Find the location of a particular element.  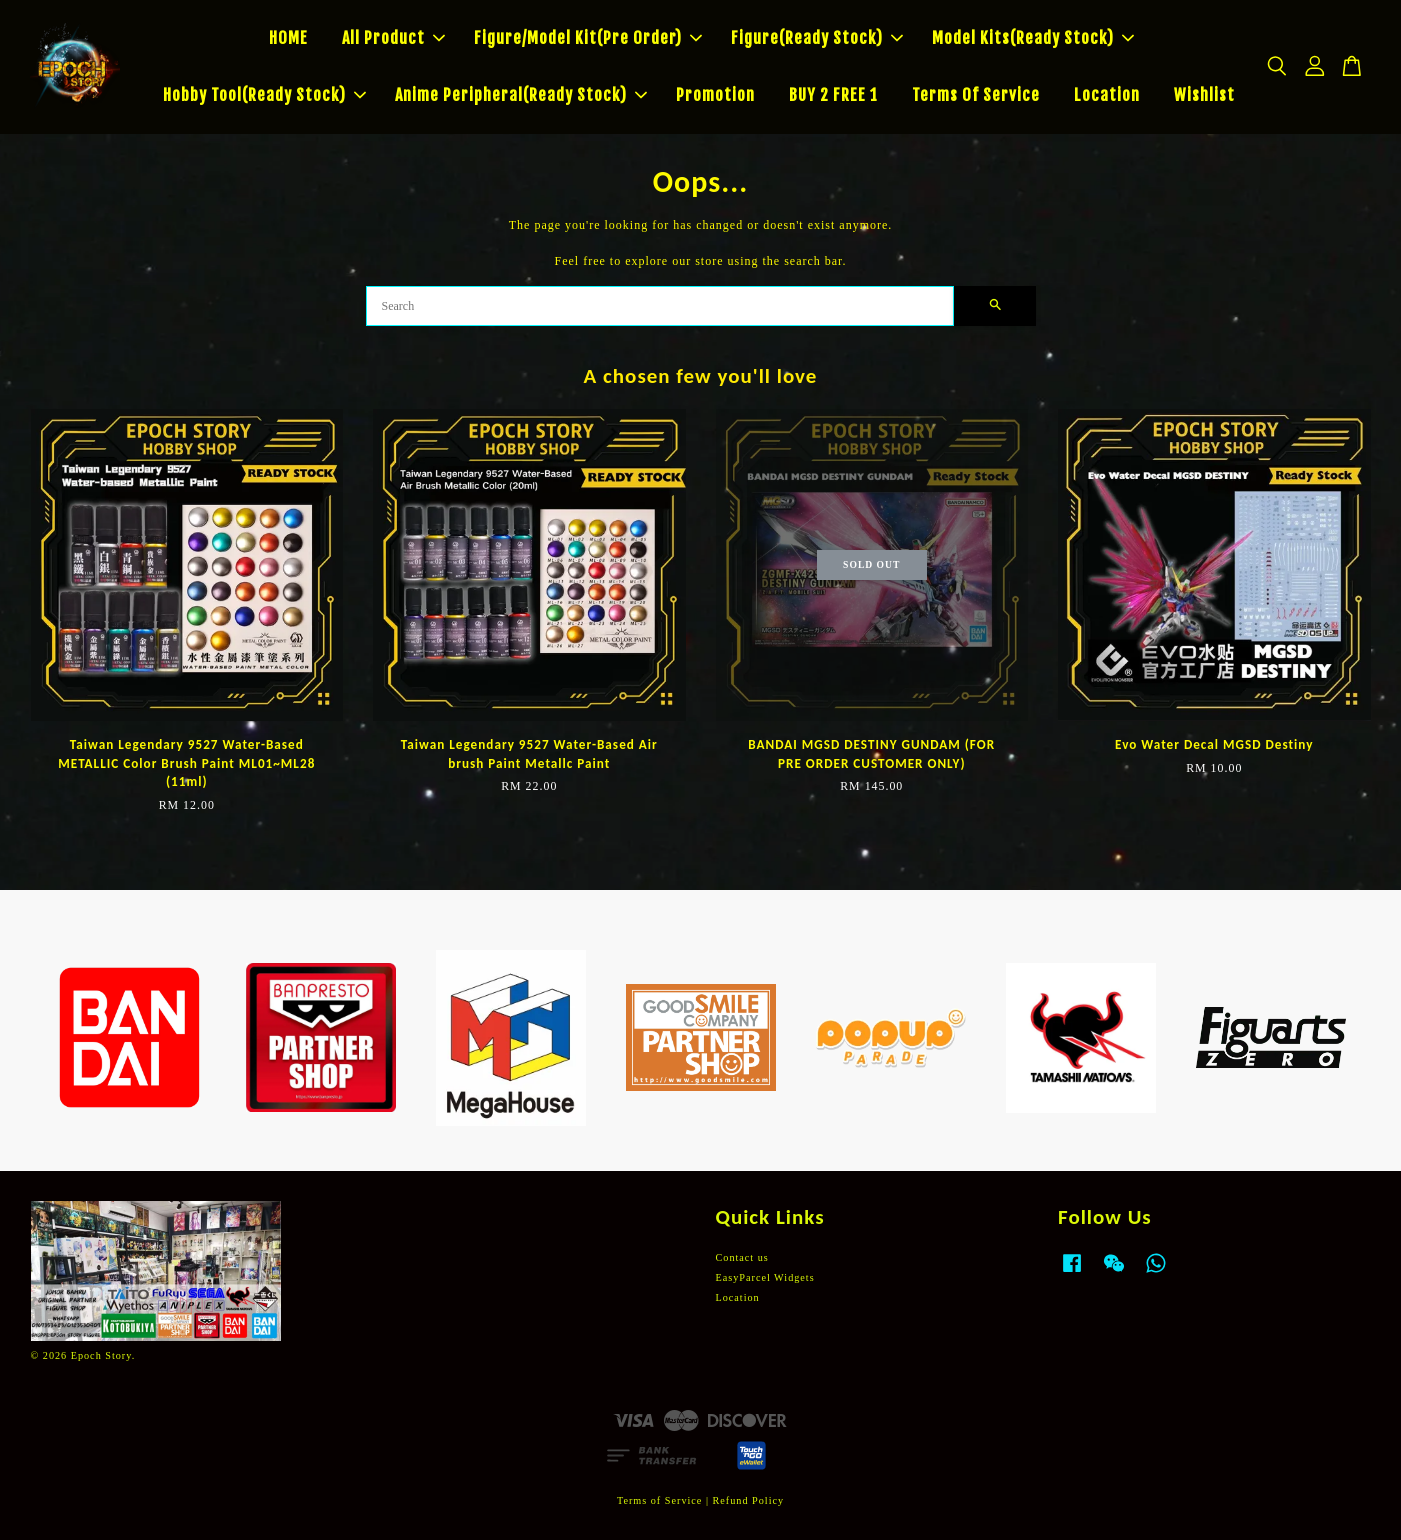

Contact us is located at coordinates (742, 1257).